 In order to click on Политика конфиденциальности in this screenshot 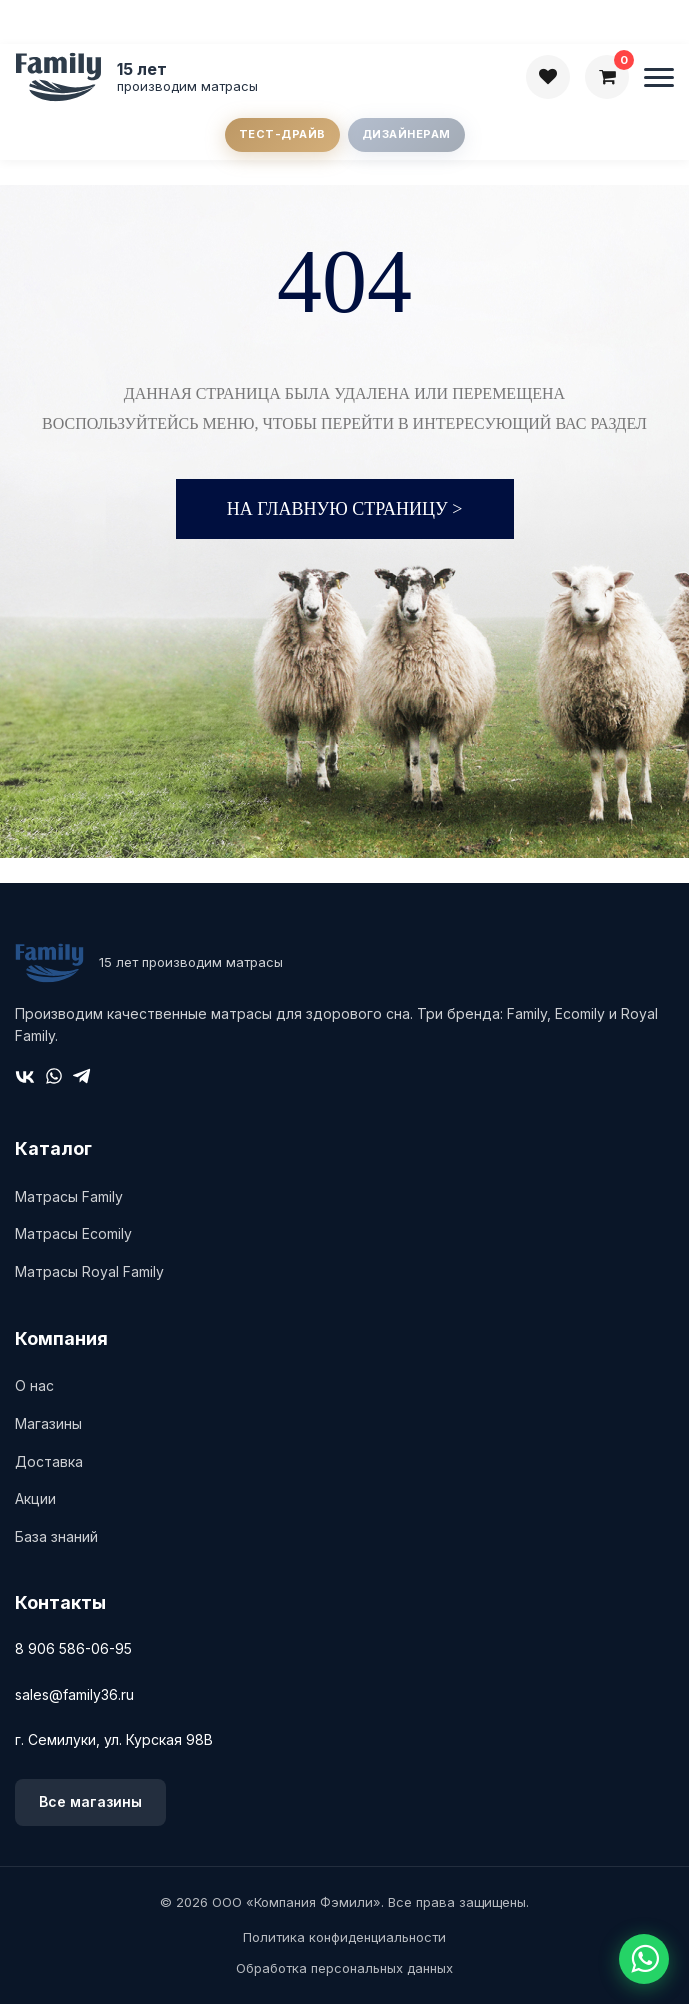, I will do `click(344, 1937)`.